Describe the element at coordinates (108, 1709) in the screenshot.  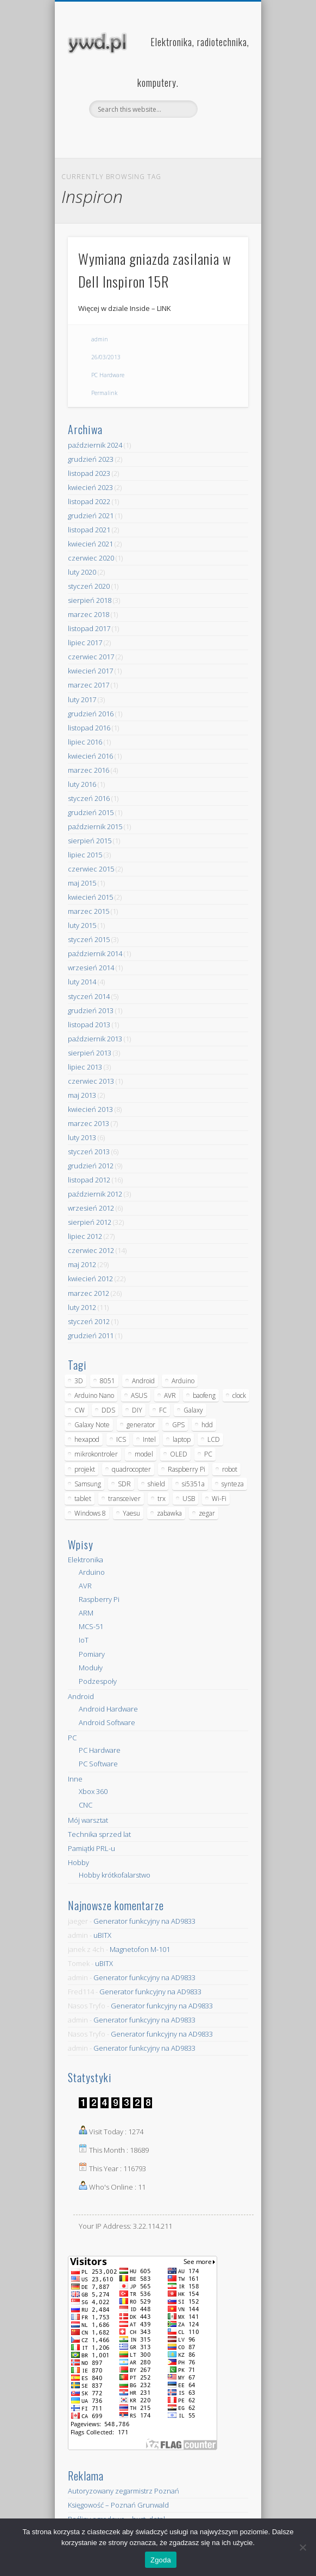
I see `Android Hardware` at that location.